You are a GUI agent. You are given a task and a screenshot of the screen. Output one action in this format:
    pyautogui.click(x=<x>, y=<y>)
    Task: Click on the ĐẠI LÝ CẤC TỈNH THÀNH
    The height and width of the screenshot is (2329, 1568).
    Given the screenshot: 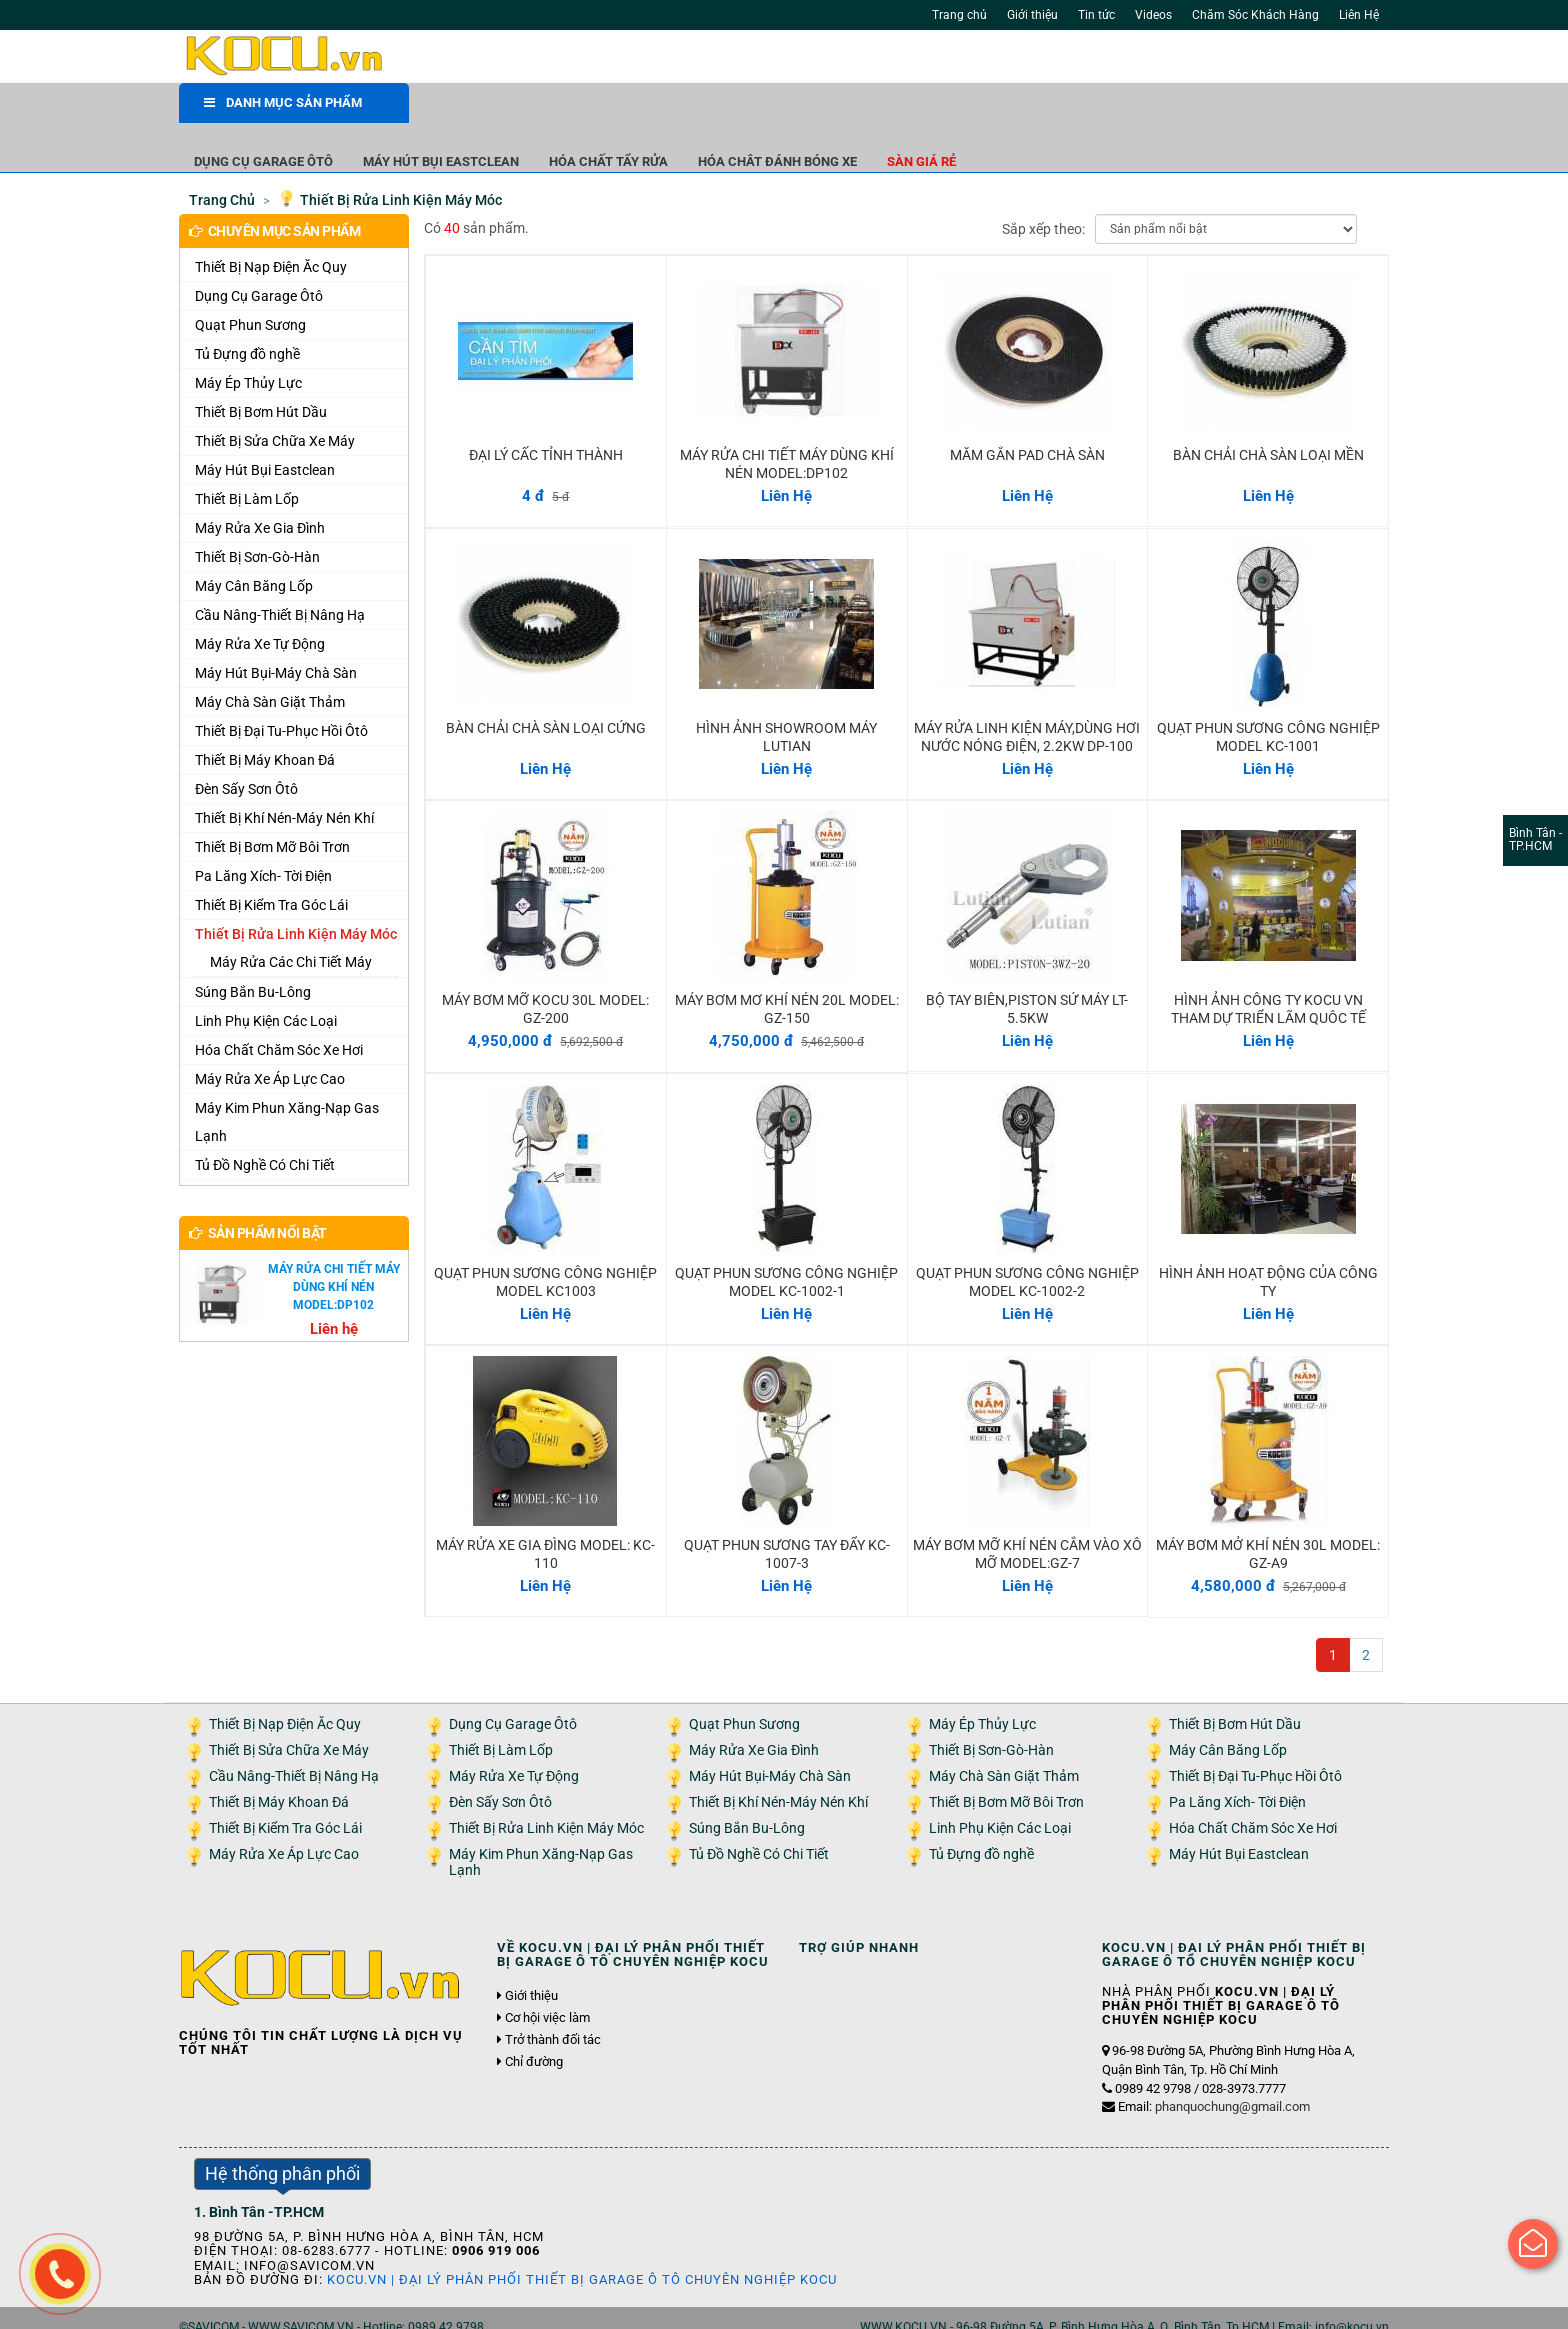 What is the action you would take?
    pyautogui.click(x=546, y=414)
    